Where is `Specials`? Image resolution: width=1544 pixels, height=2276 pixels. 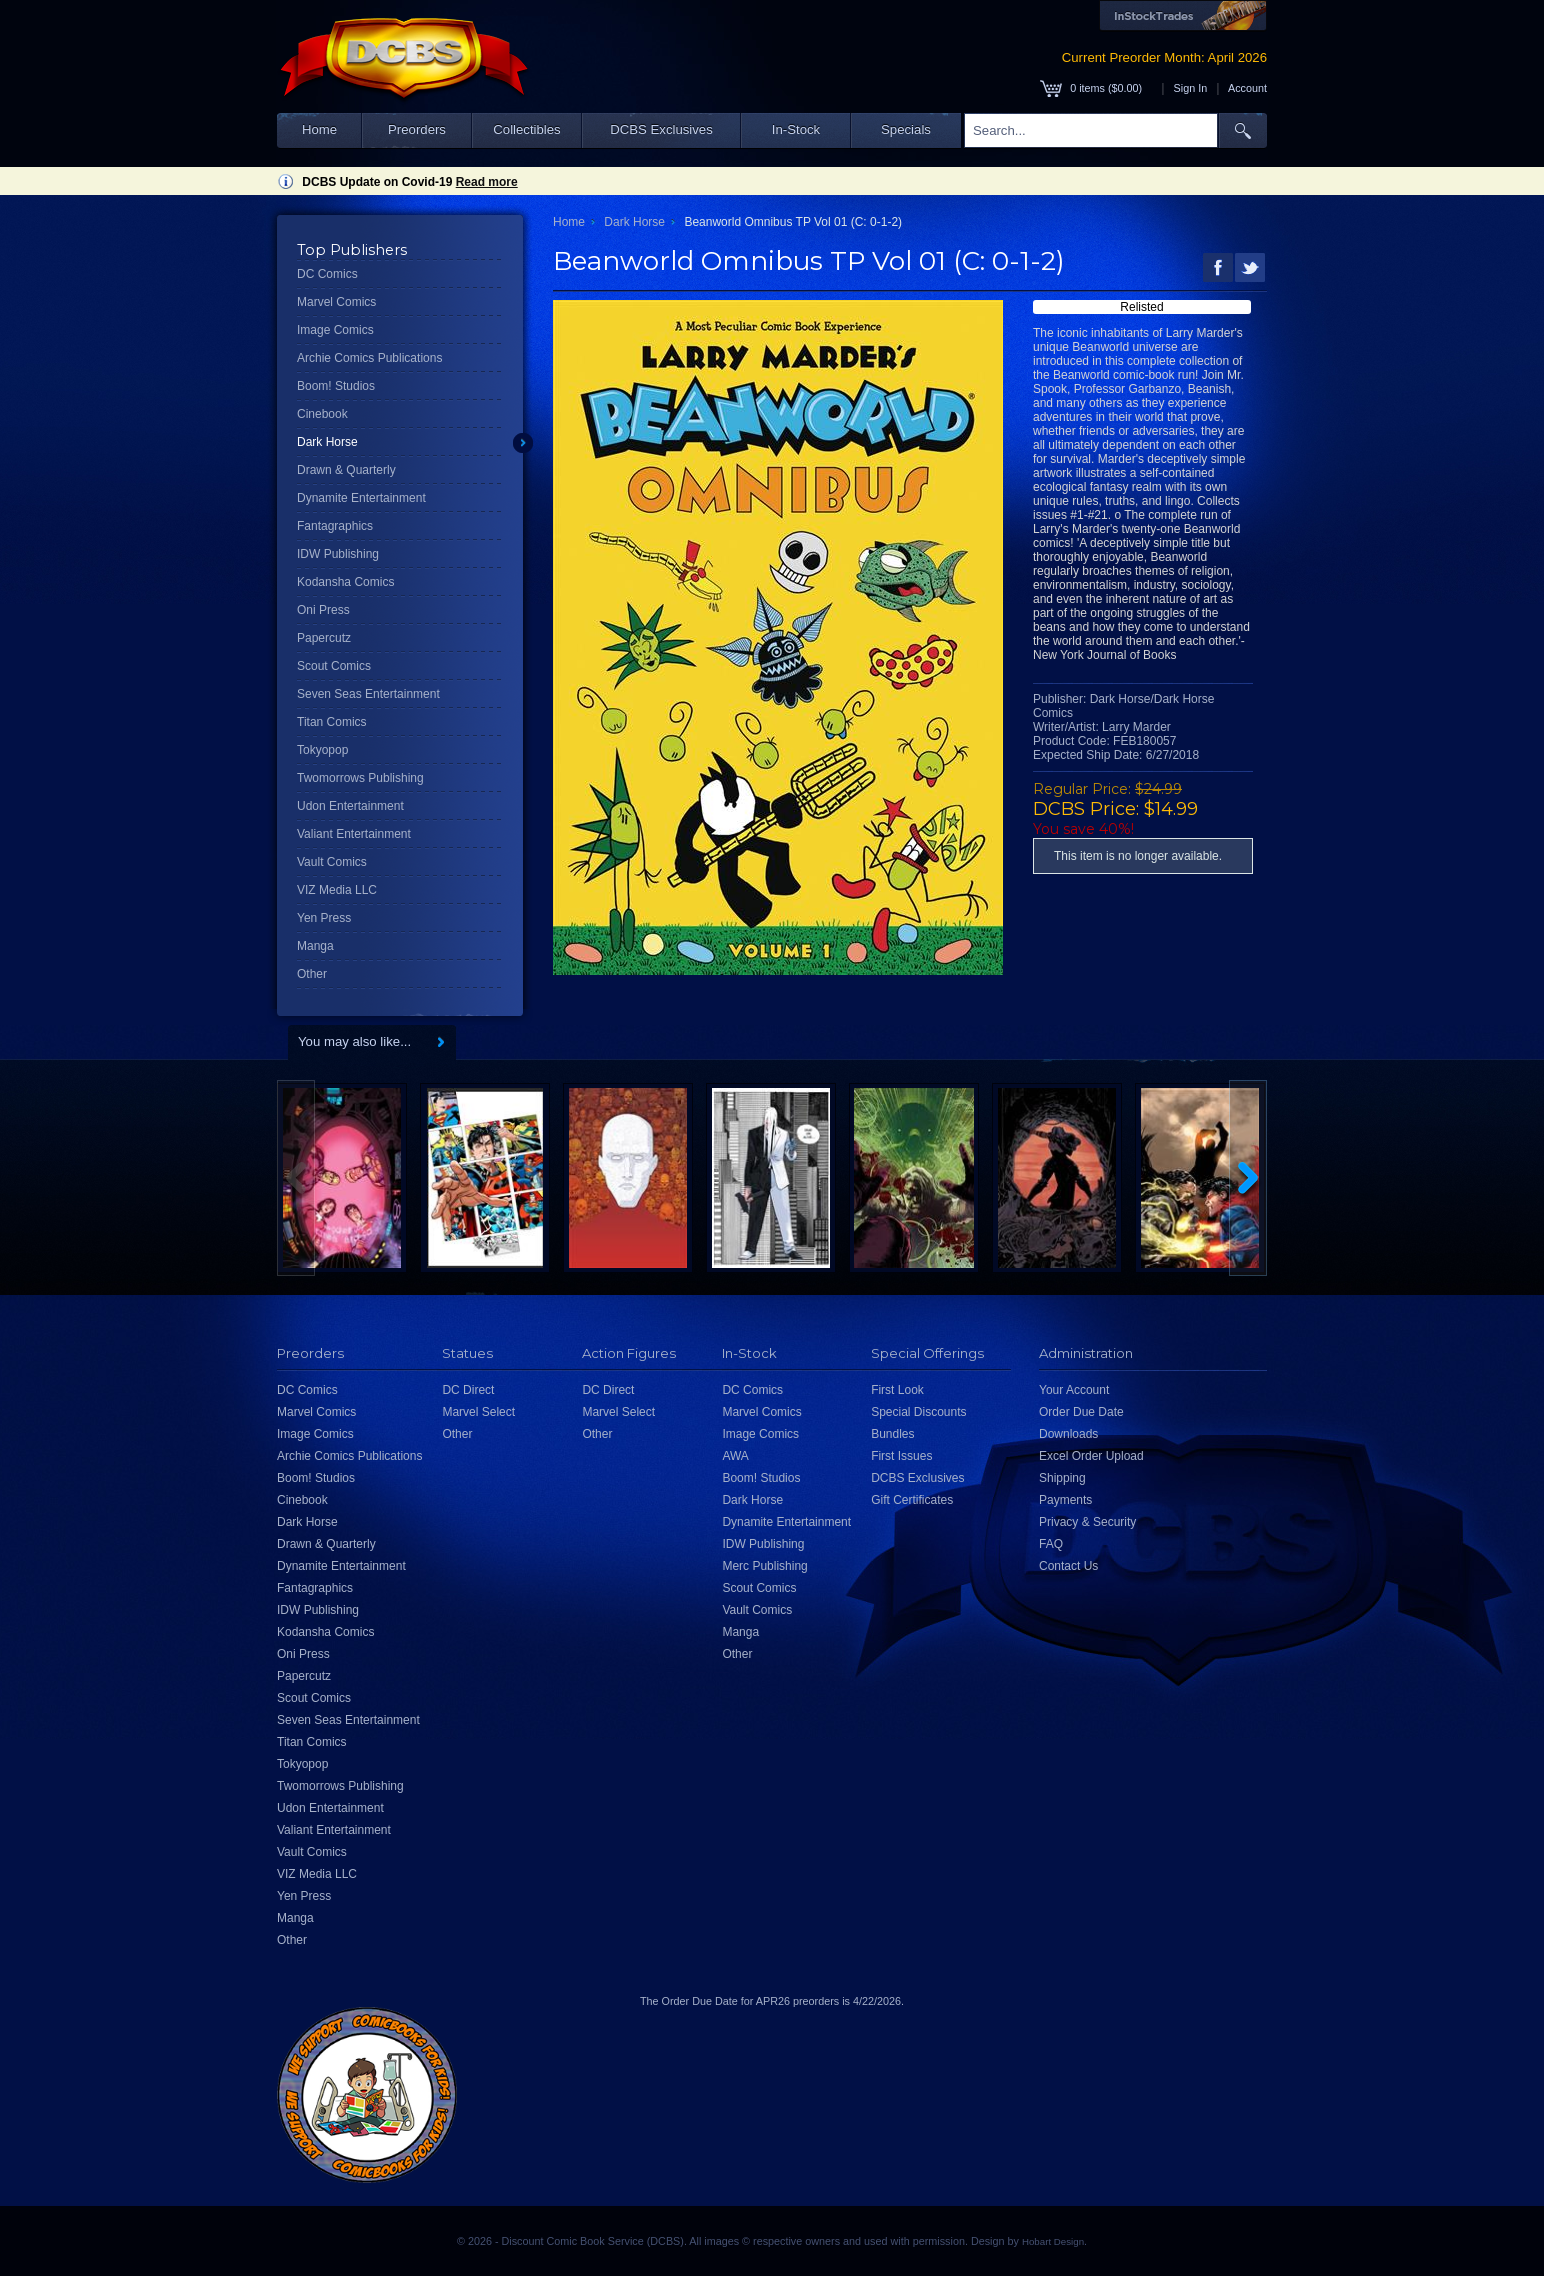 Specials is located at coordinates (906, 129).